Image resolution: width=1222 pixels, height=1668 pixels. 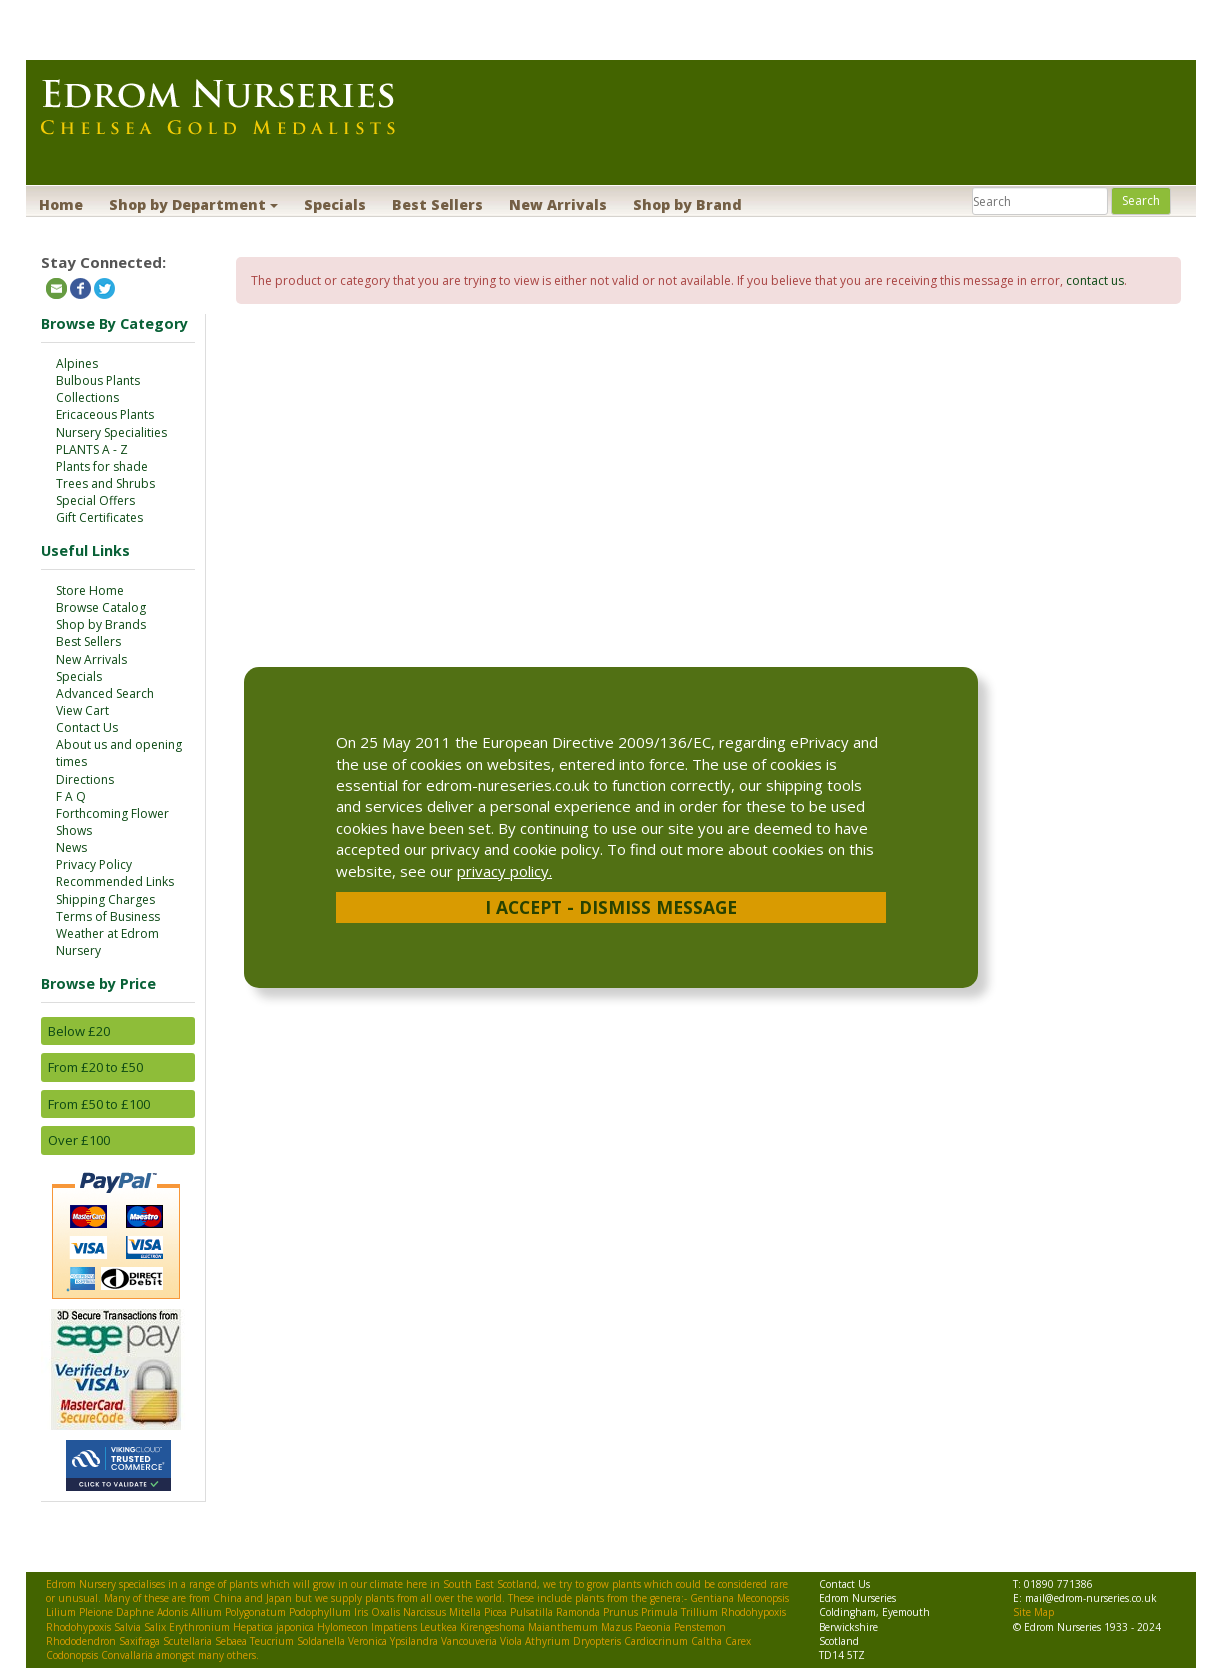 I want to click on Shop by Brand, so click(x=687, y=204).